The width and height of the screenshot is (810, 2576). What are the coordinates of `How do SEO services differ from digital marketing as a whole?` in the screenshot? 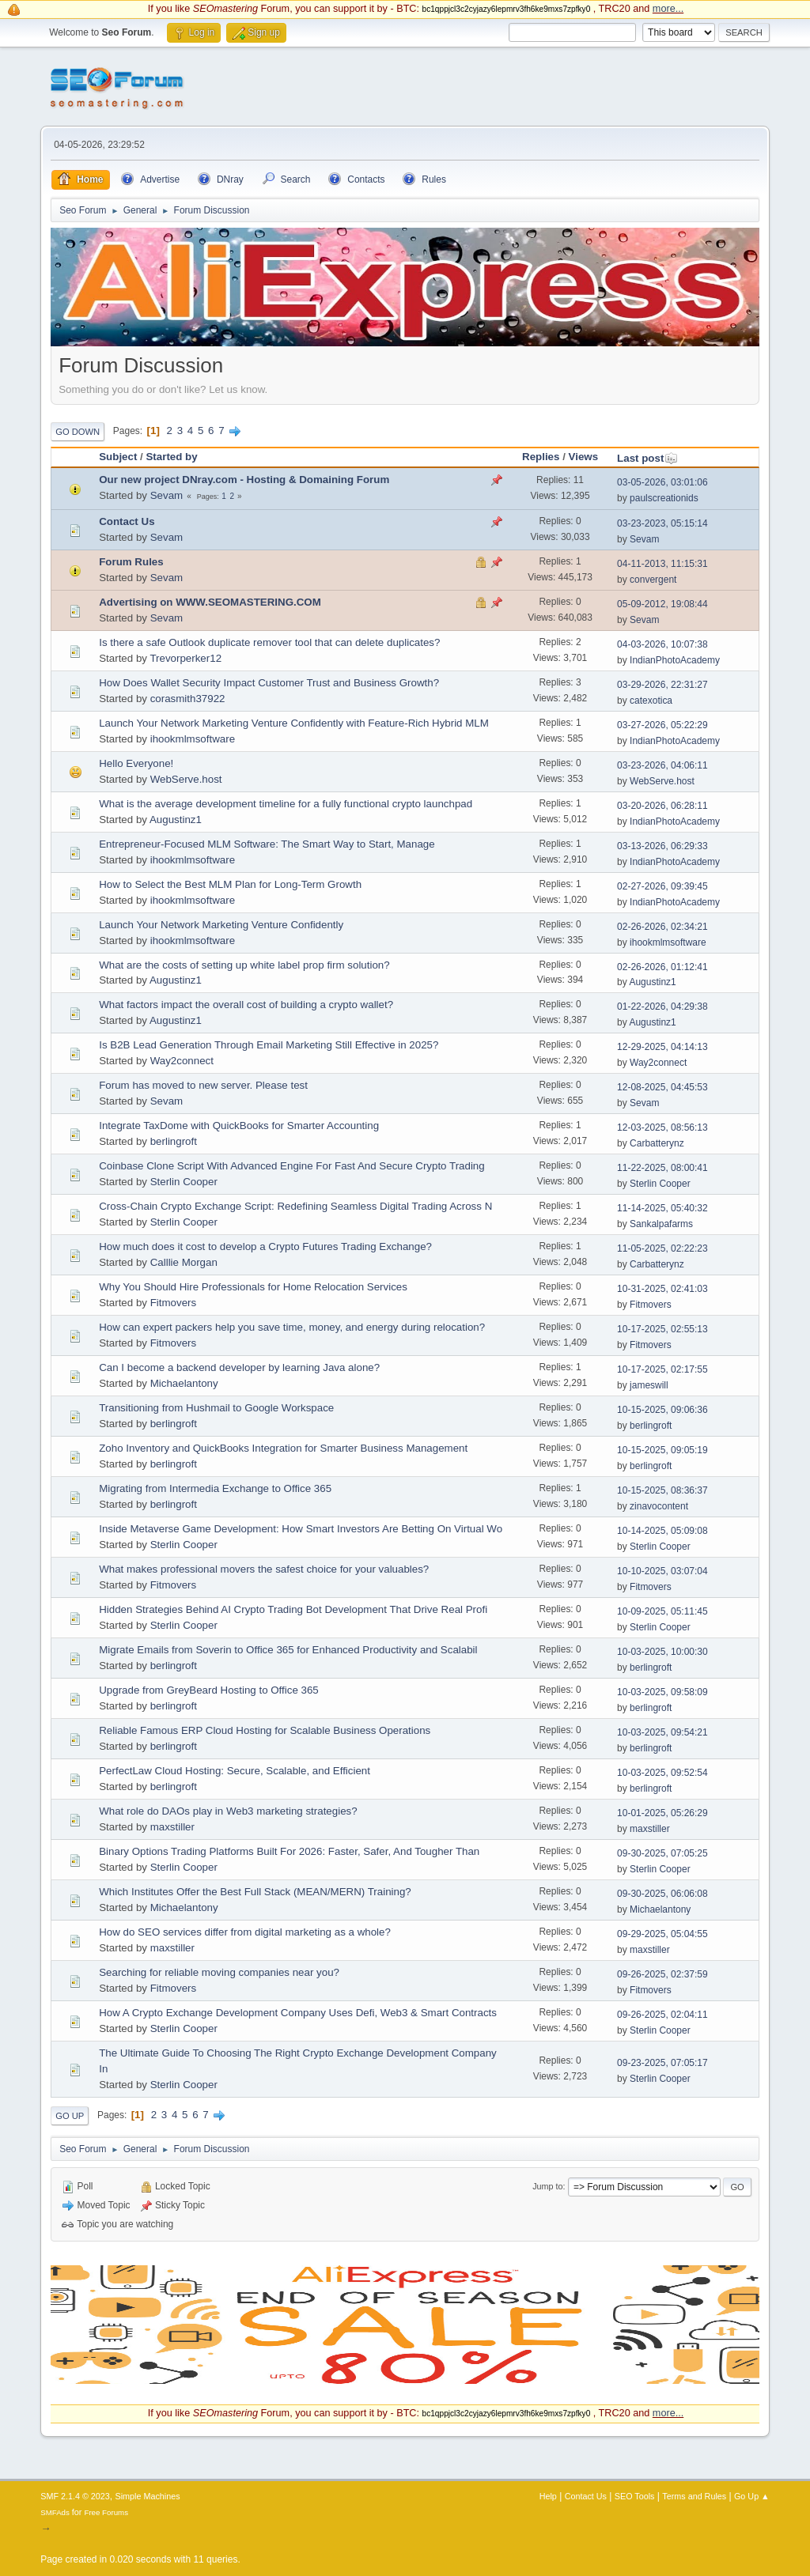 It's located at (245, 1932).